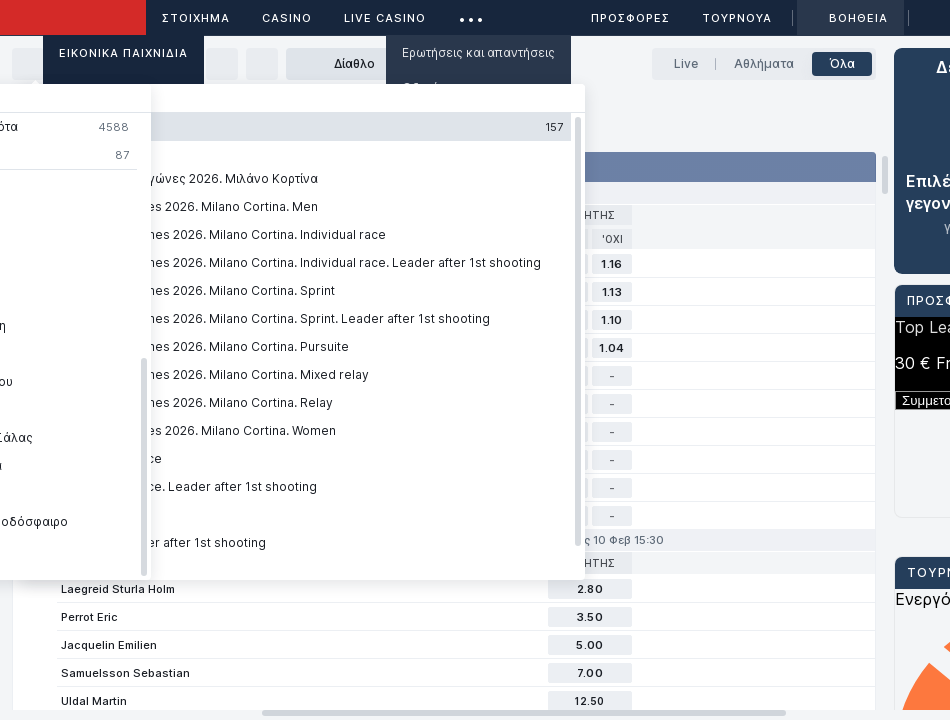  Describe the element at coordinates (196, 18) in the screenshot. I see `ΣΤΟΙΧΗΜΑ` at that location.